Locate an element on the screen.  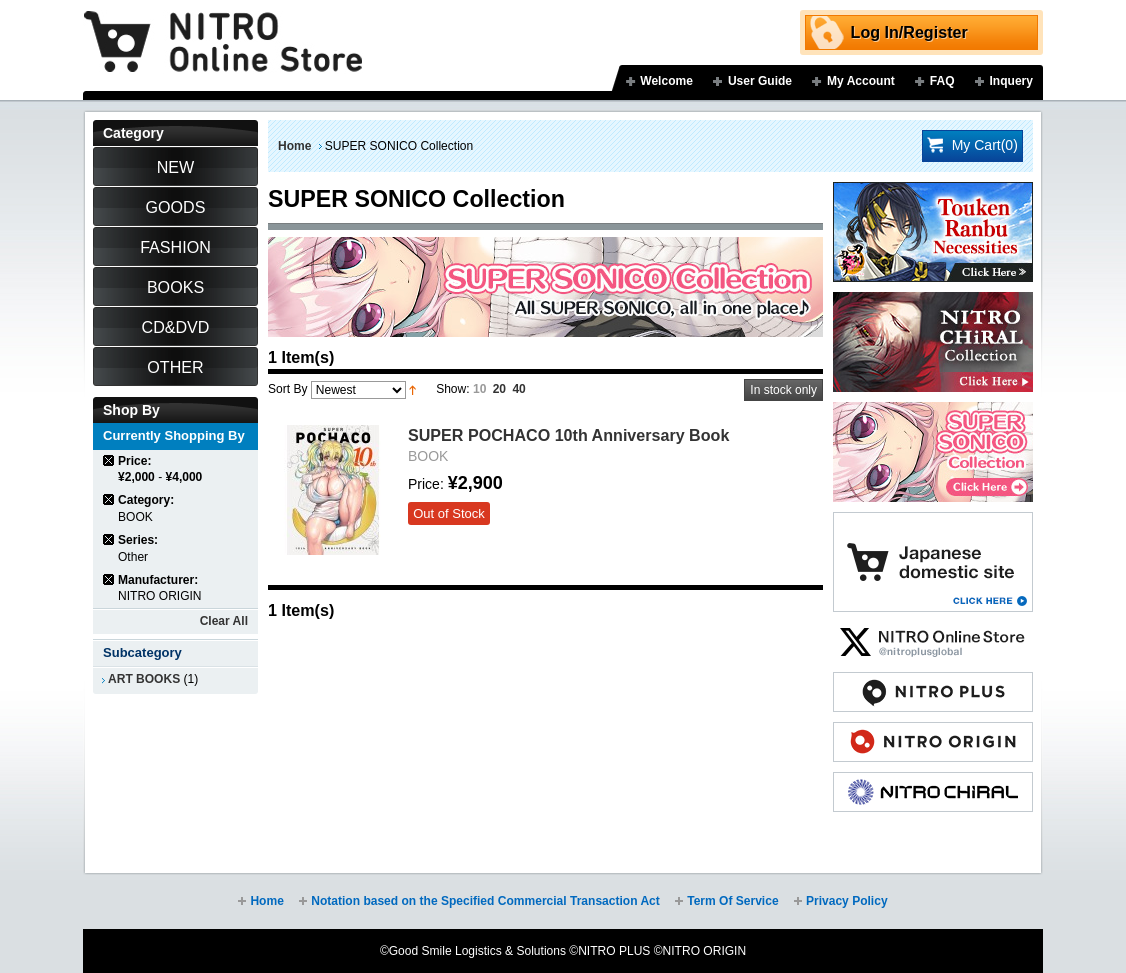
Show: is located at coordinates (452, 389).